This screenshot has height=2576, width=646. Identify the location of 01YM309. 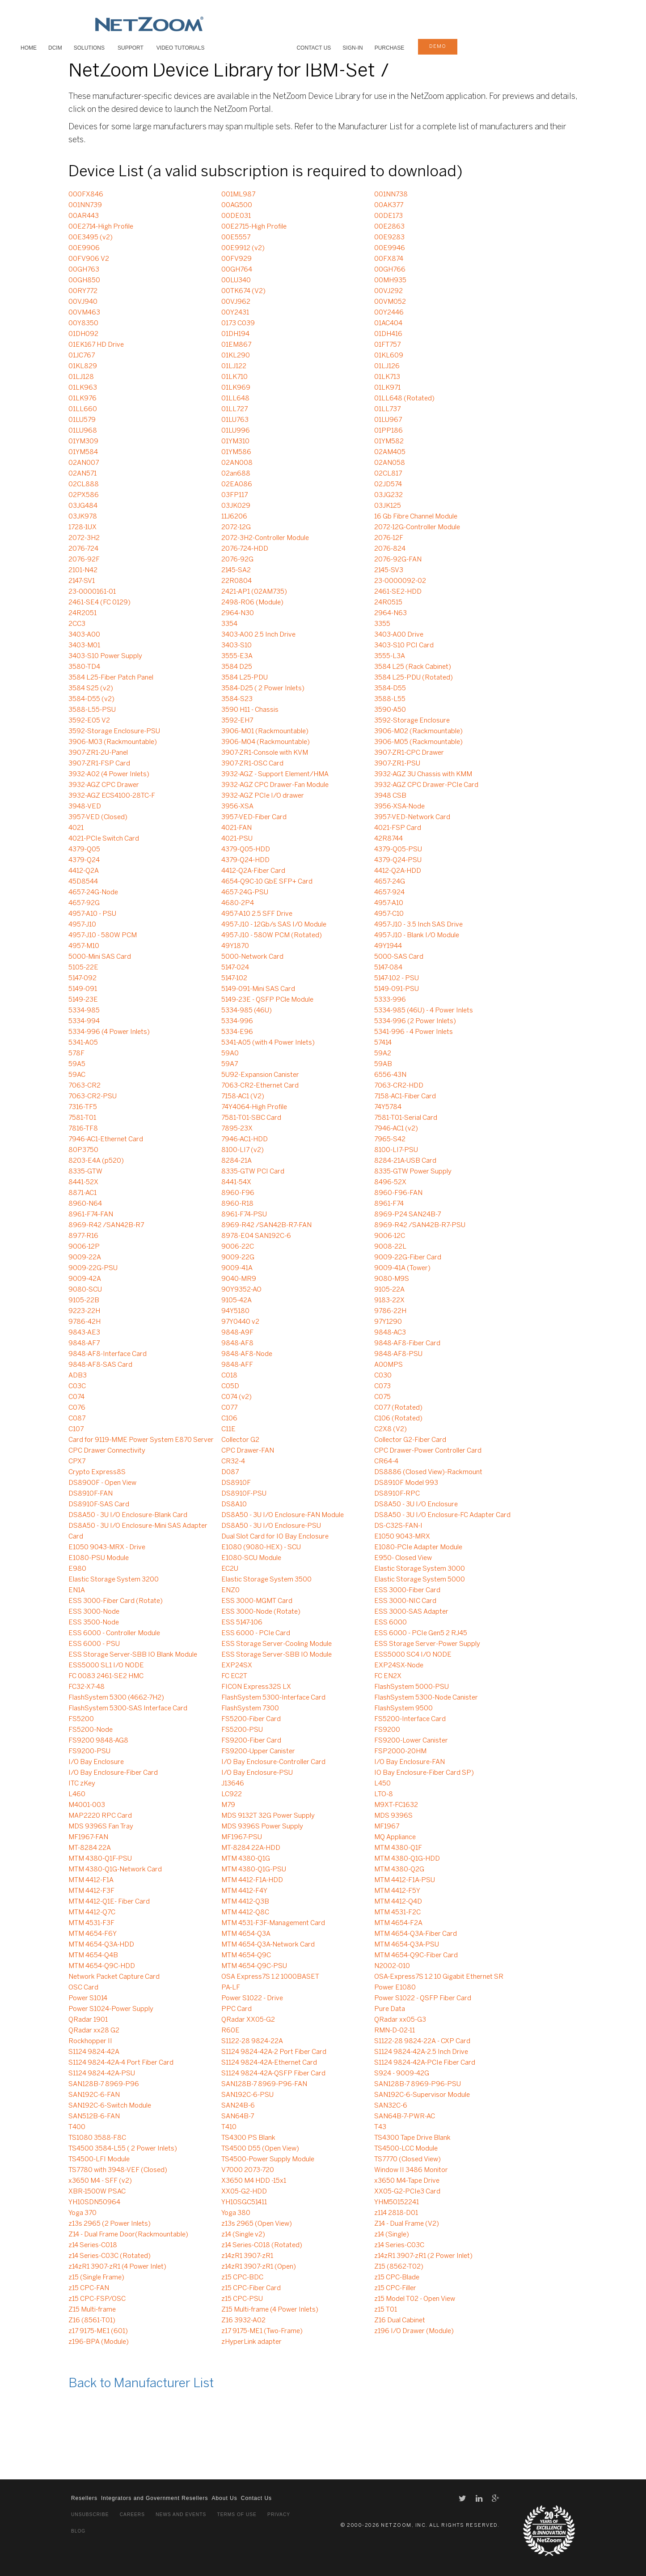
(83, 441).